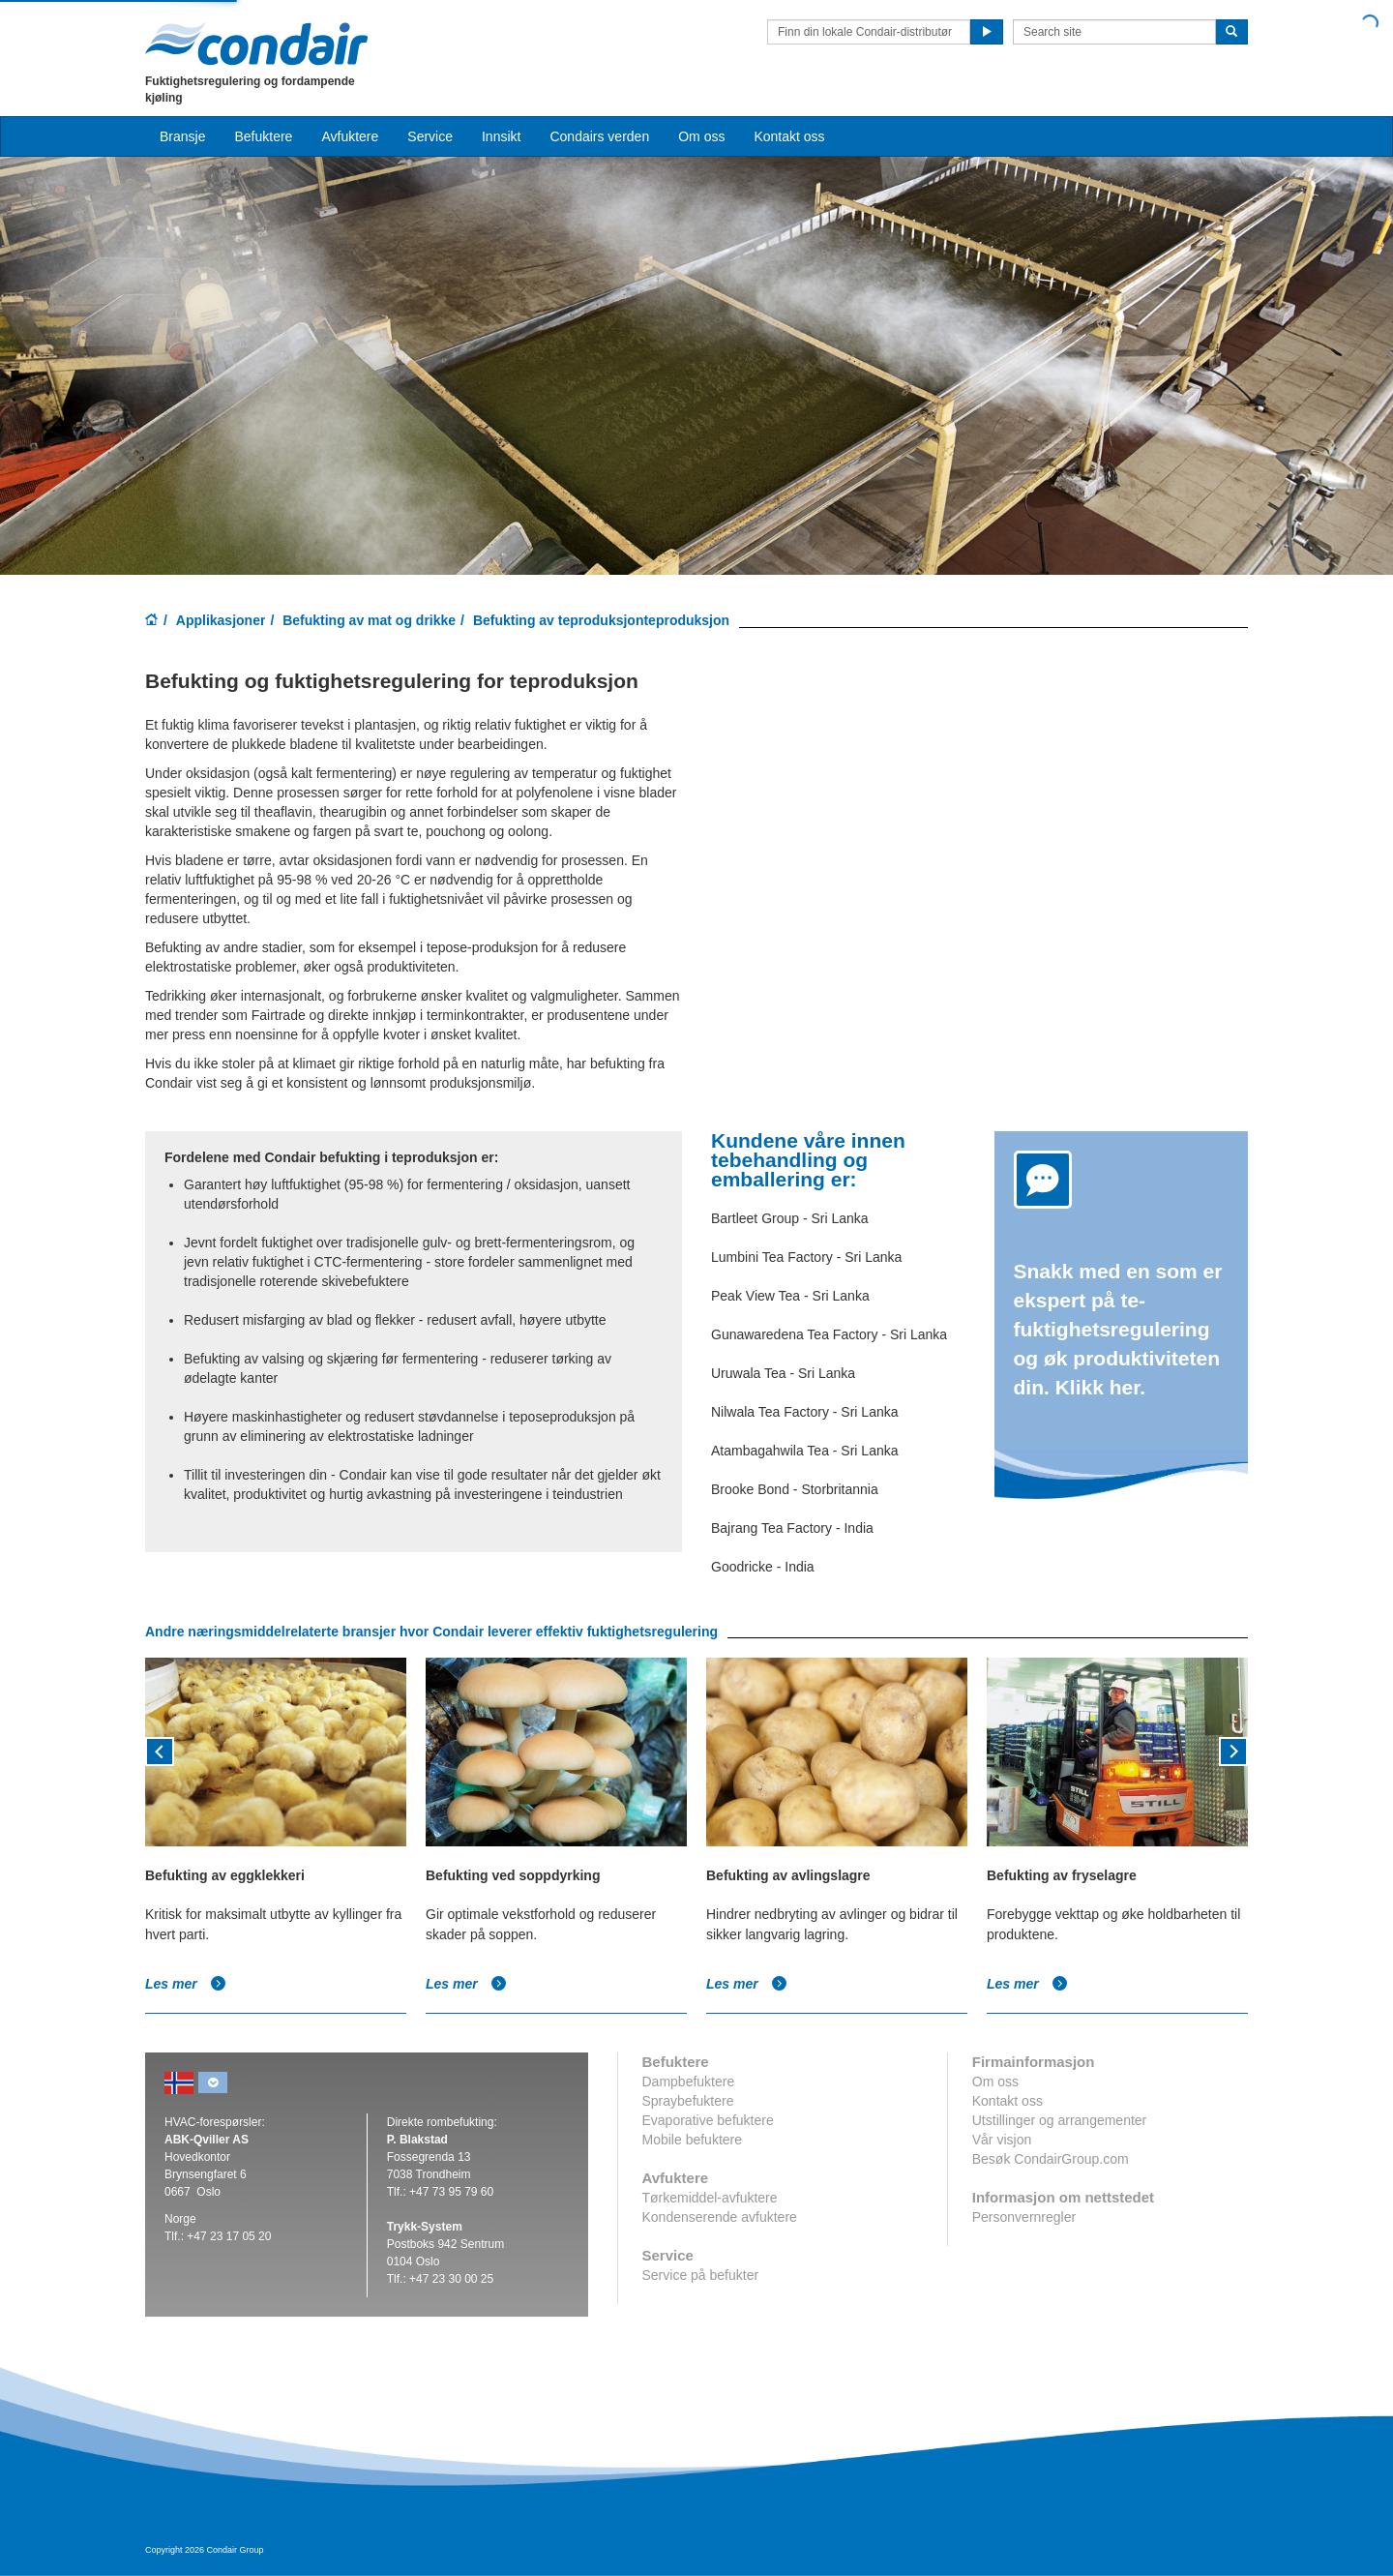 The height and width of the screenshot is (2576, 1393). Describe the element at coordinates (692, 2139) in the screenshot. I see `Mobile befuktere` at that location.